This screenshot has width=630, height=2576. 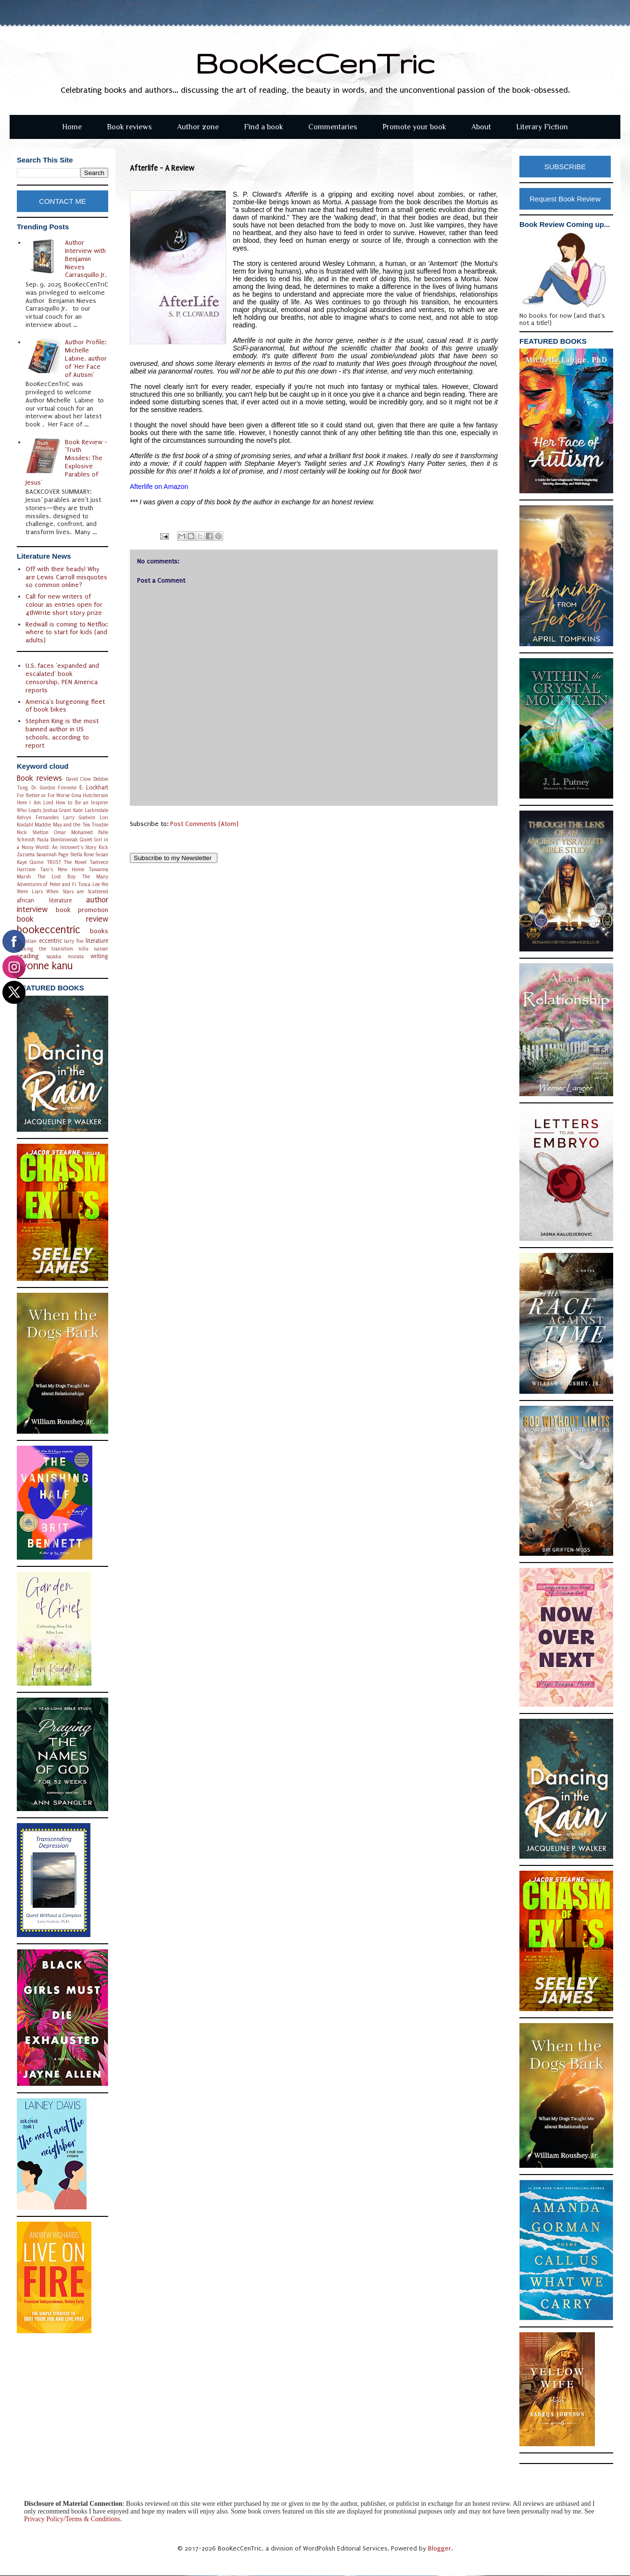 I want to click on Author zone, so click(x=198, y=127).